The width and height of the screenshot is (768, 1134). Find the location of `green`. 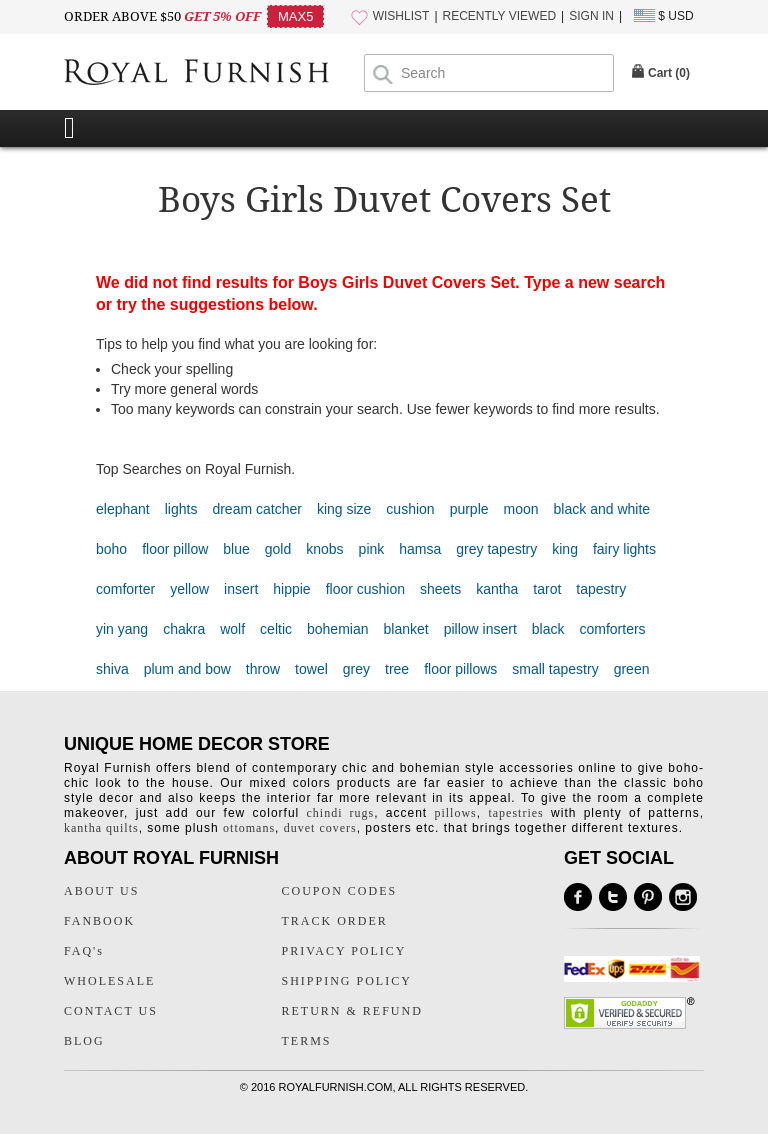

green is located at coordinates (632, 669).